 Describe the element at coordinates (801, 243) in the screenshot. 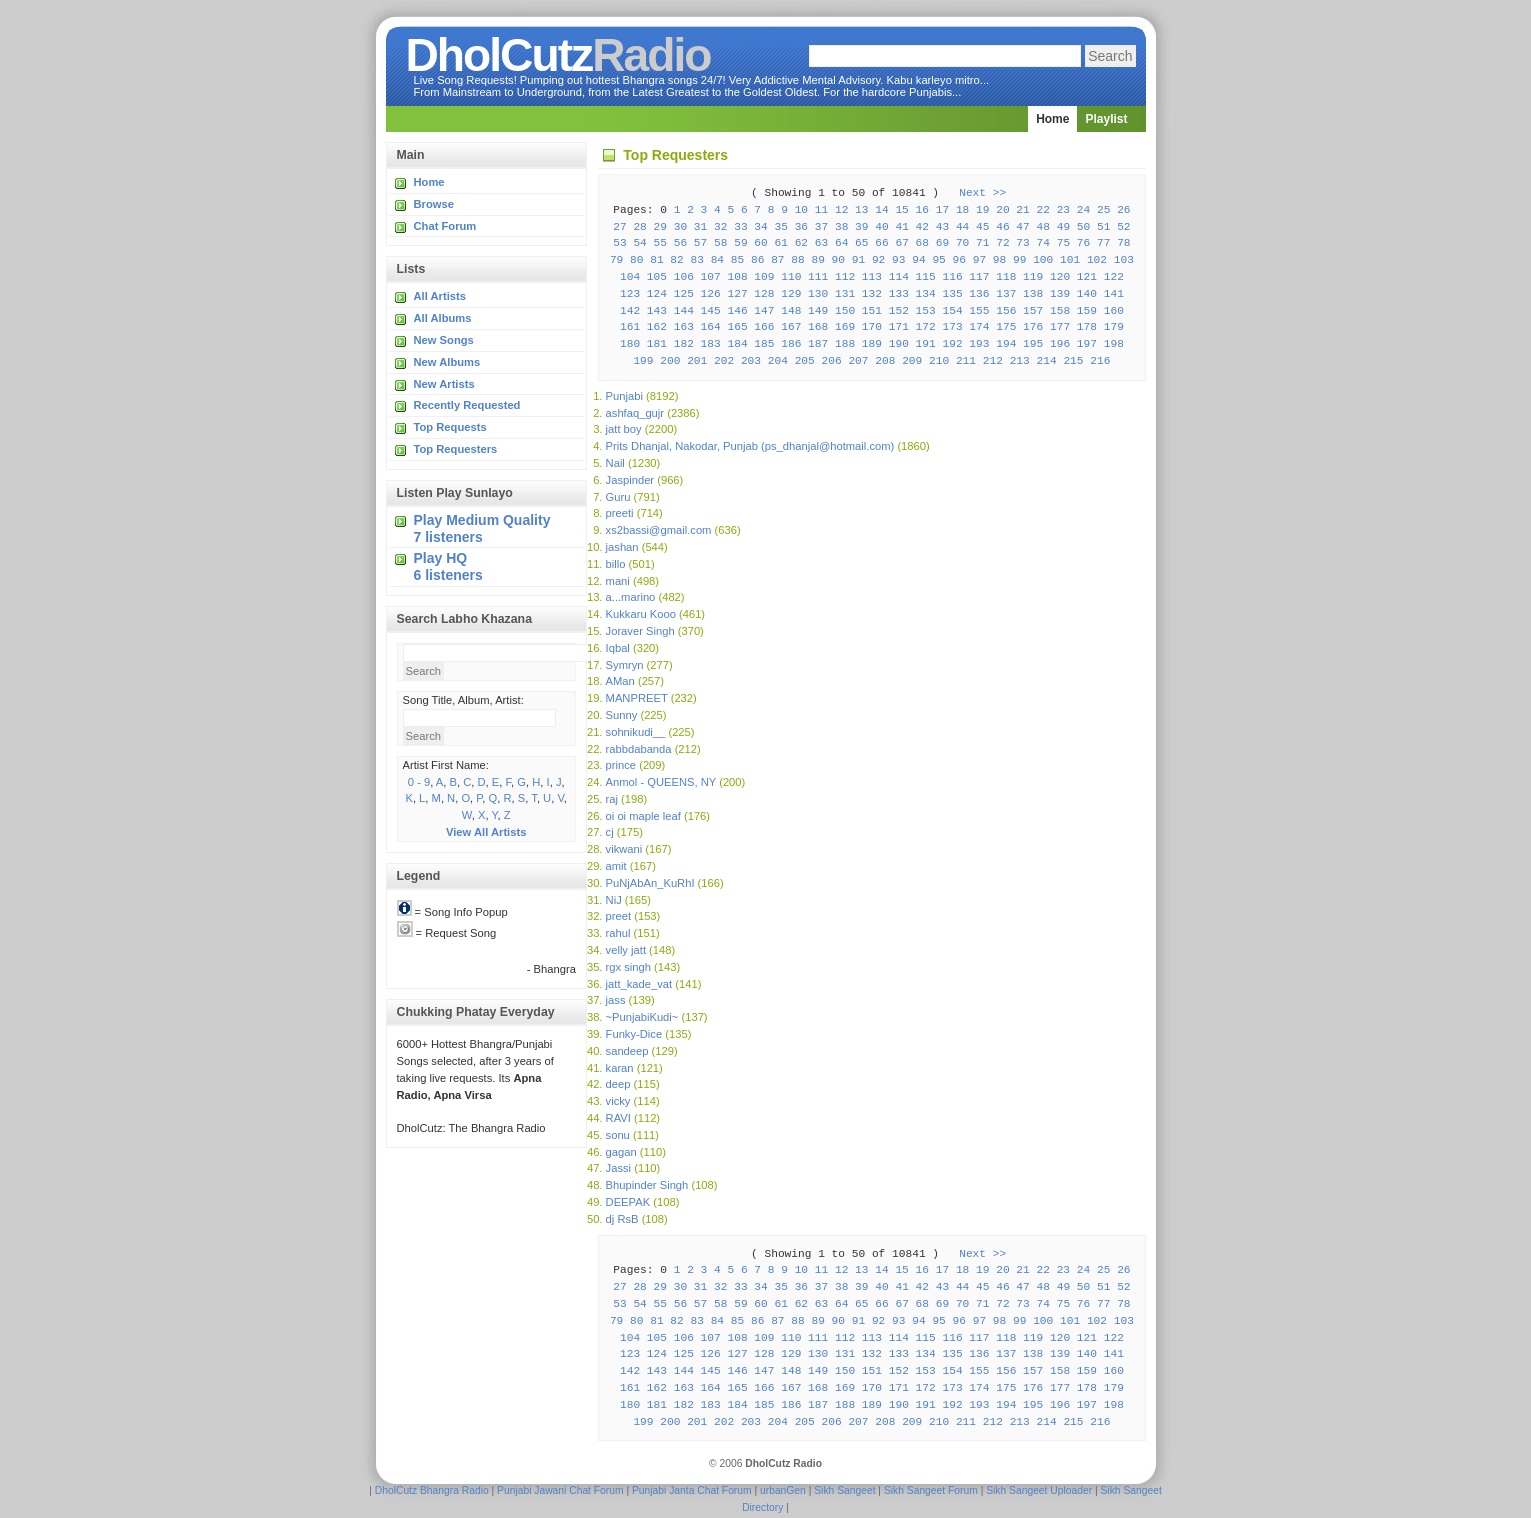

I see `62` at that location.